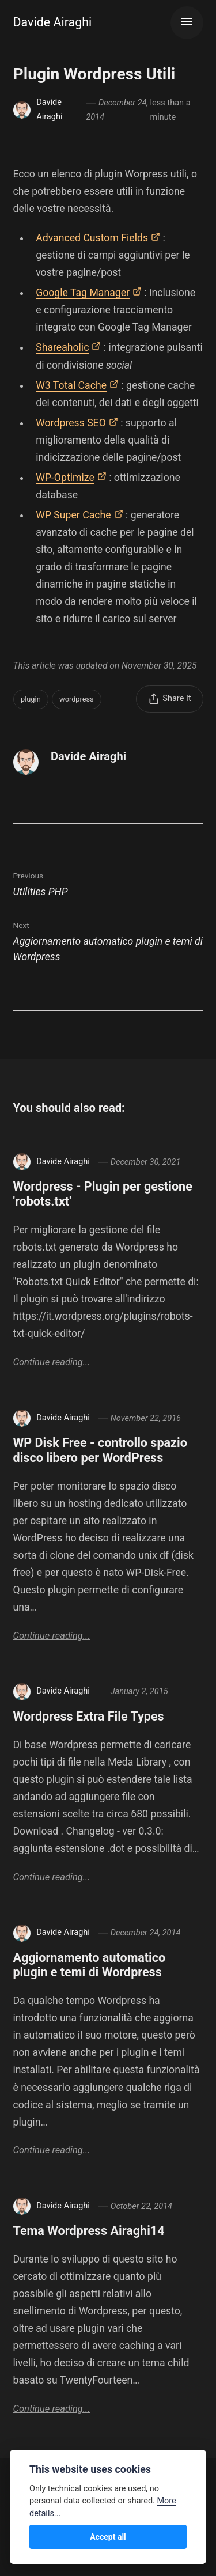 This screenshot has width=216, height=2576. I want to click on Advanced Custom Fields, so click(92, 238).